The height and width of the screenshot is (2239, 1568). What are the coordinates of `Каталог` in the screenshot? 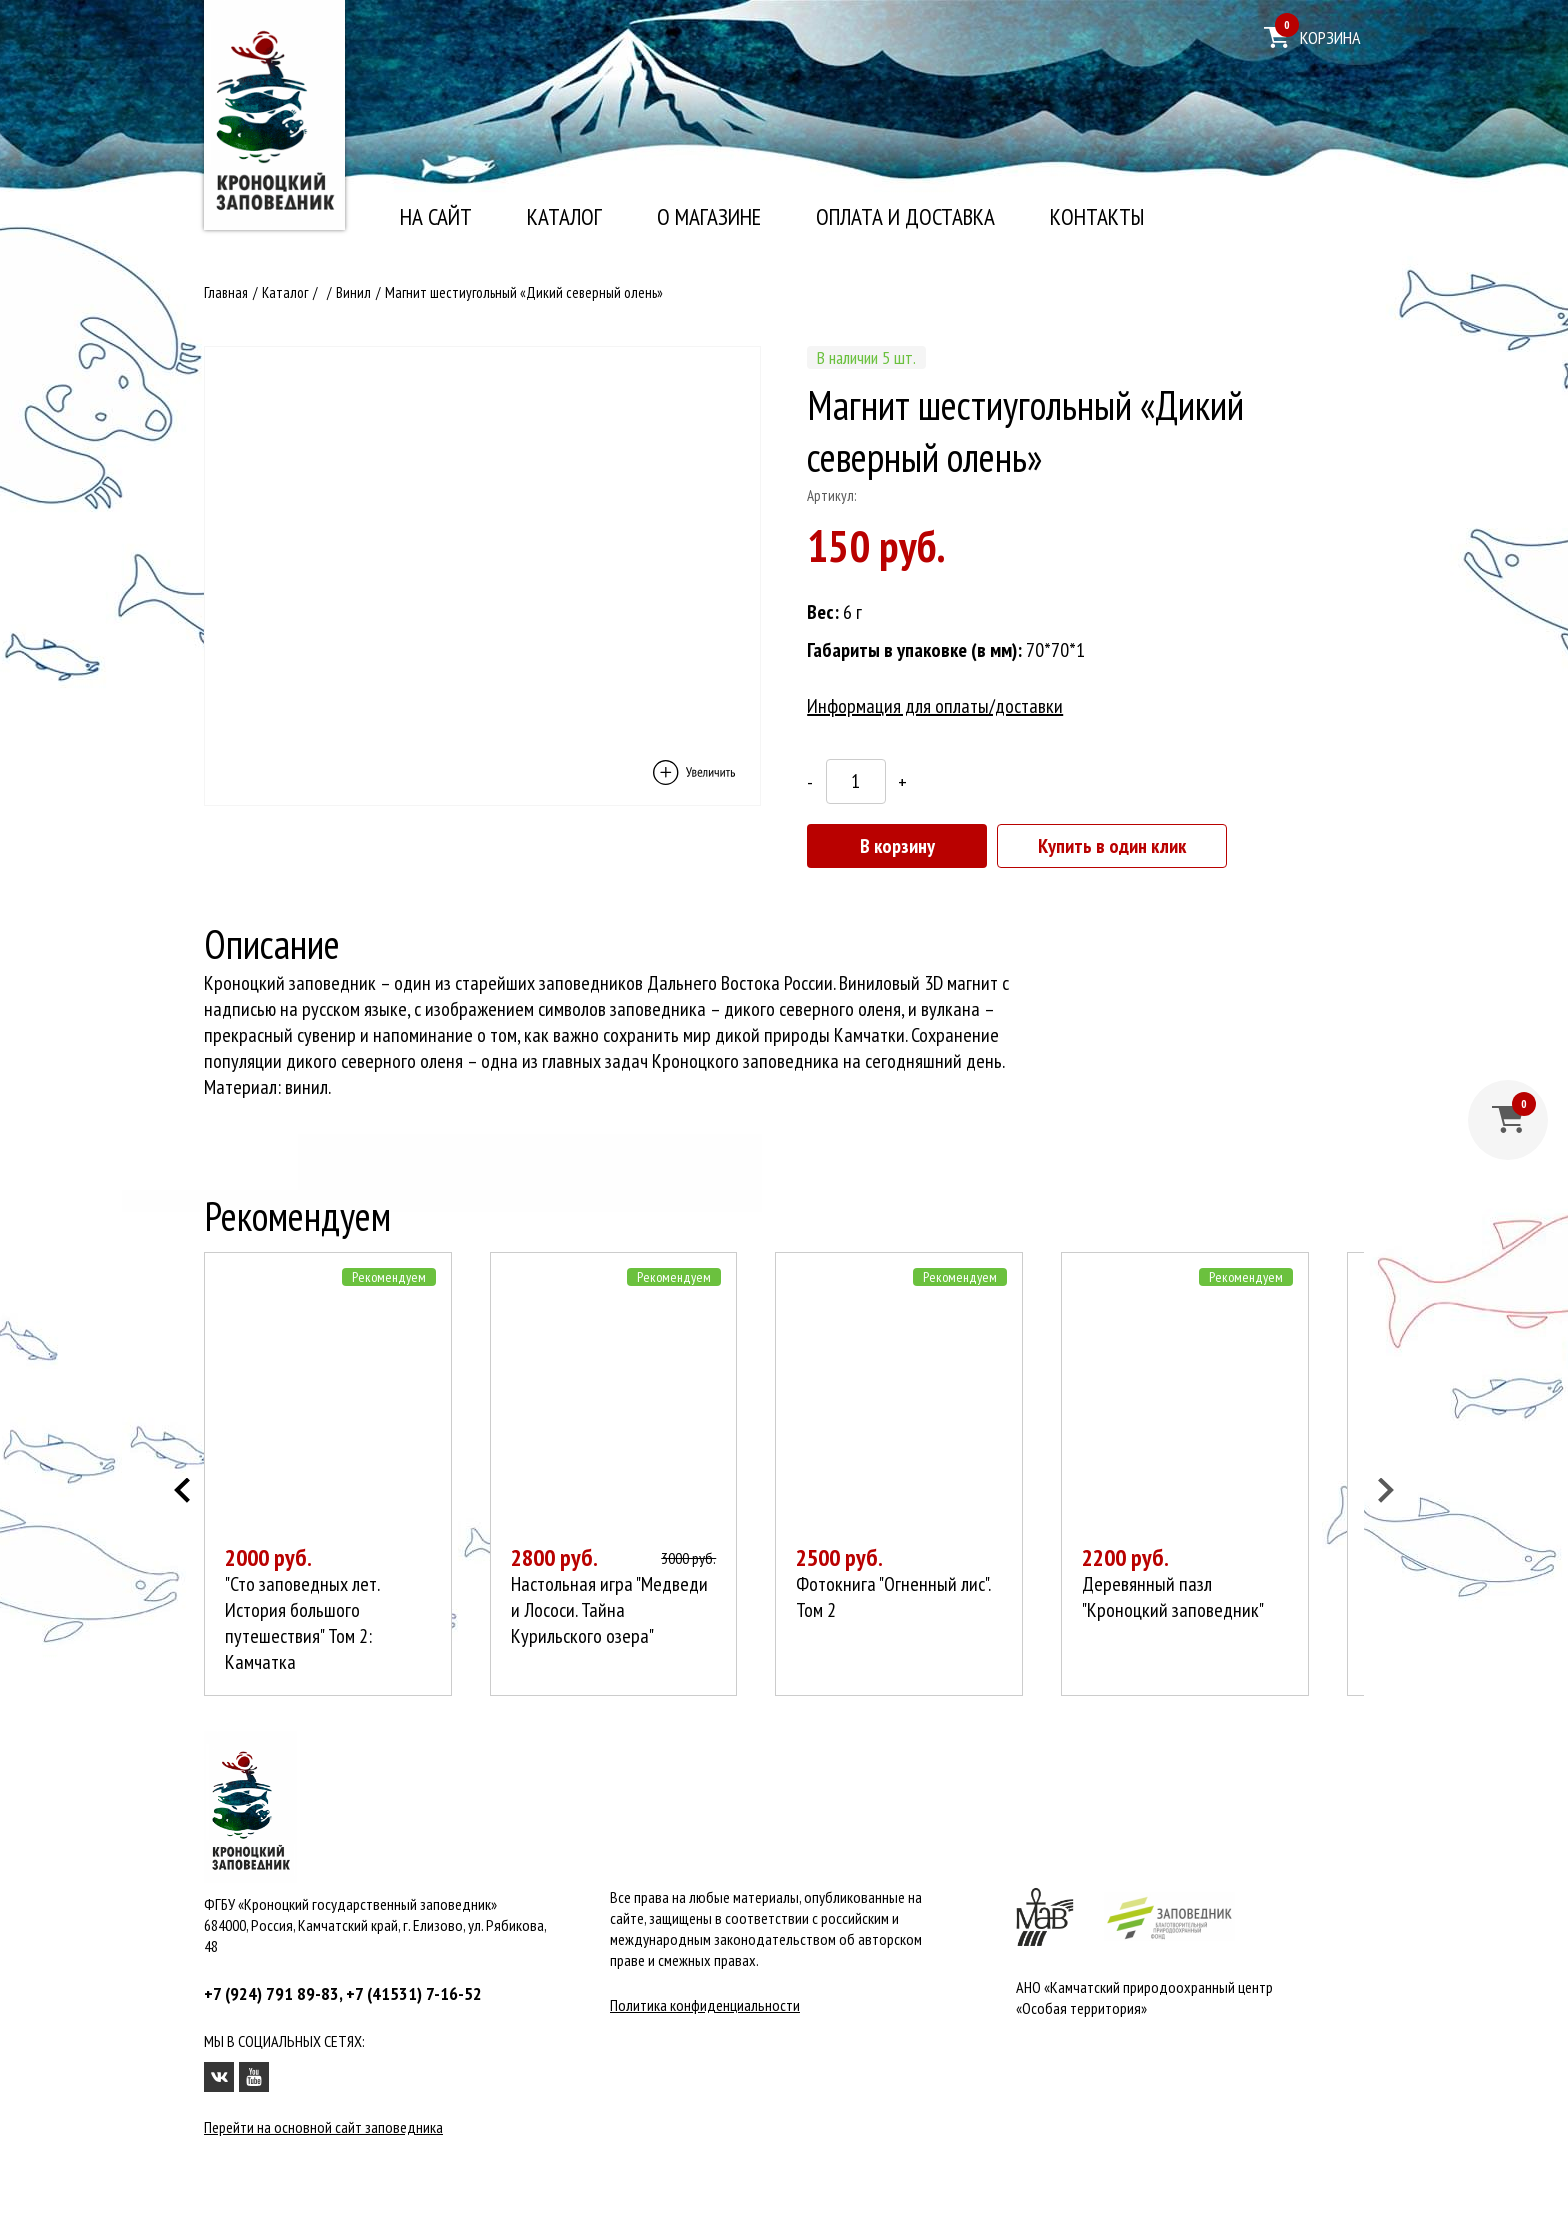 It's located at (564, 217).